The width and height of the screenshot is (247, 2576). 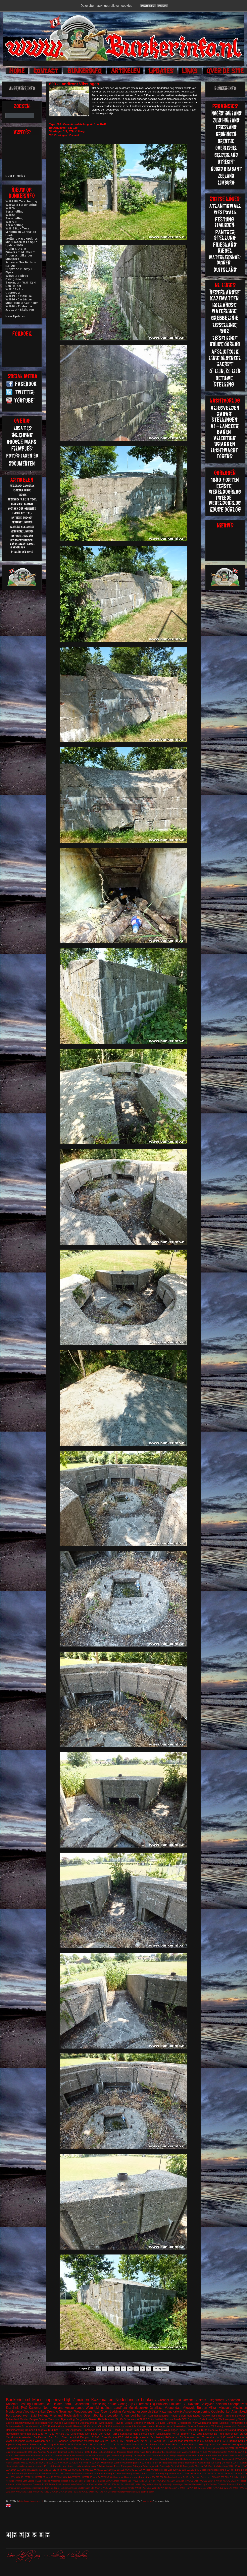 I want to click on Warnsveld, so click(x=20, y=2455).